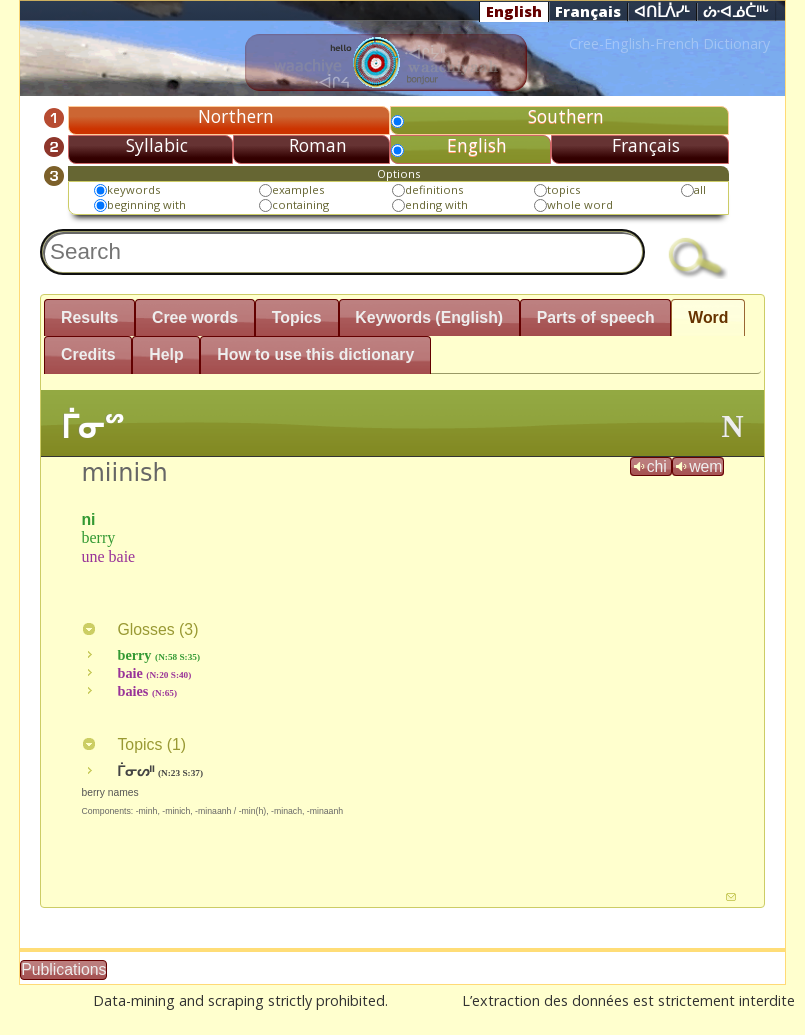  I want to click on Credits, so click(88, 354).